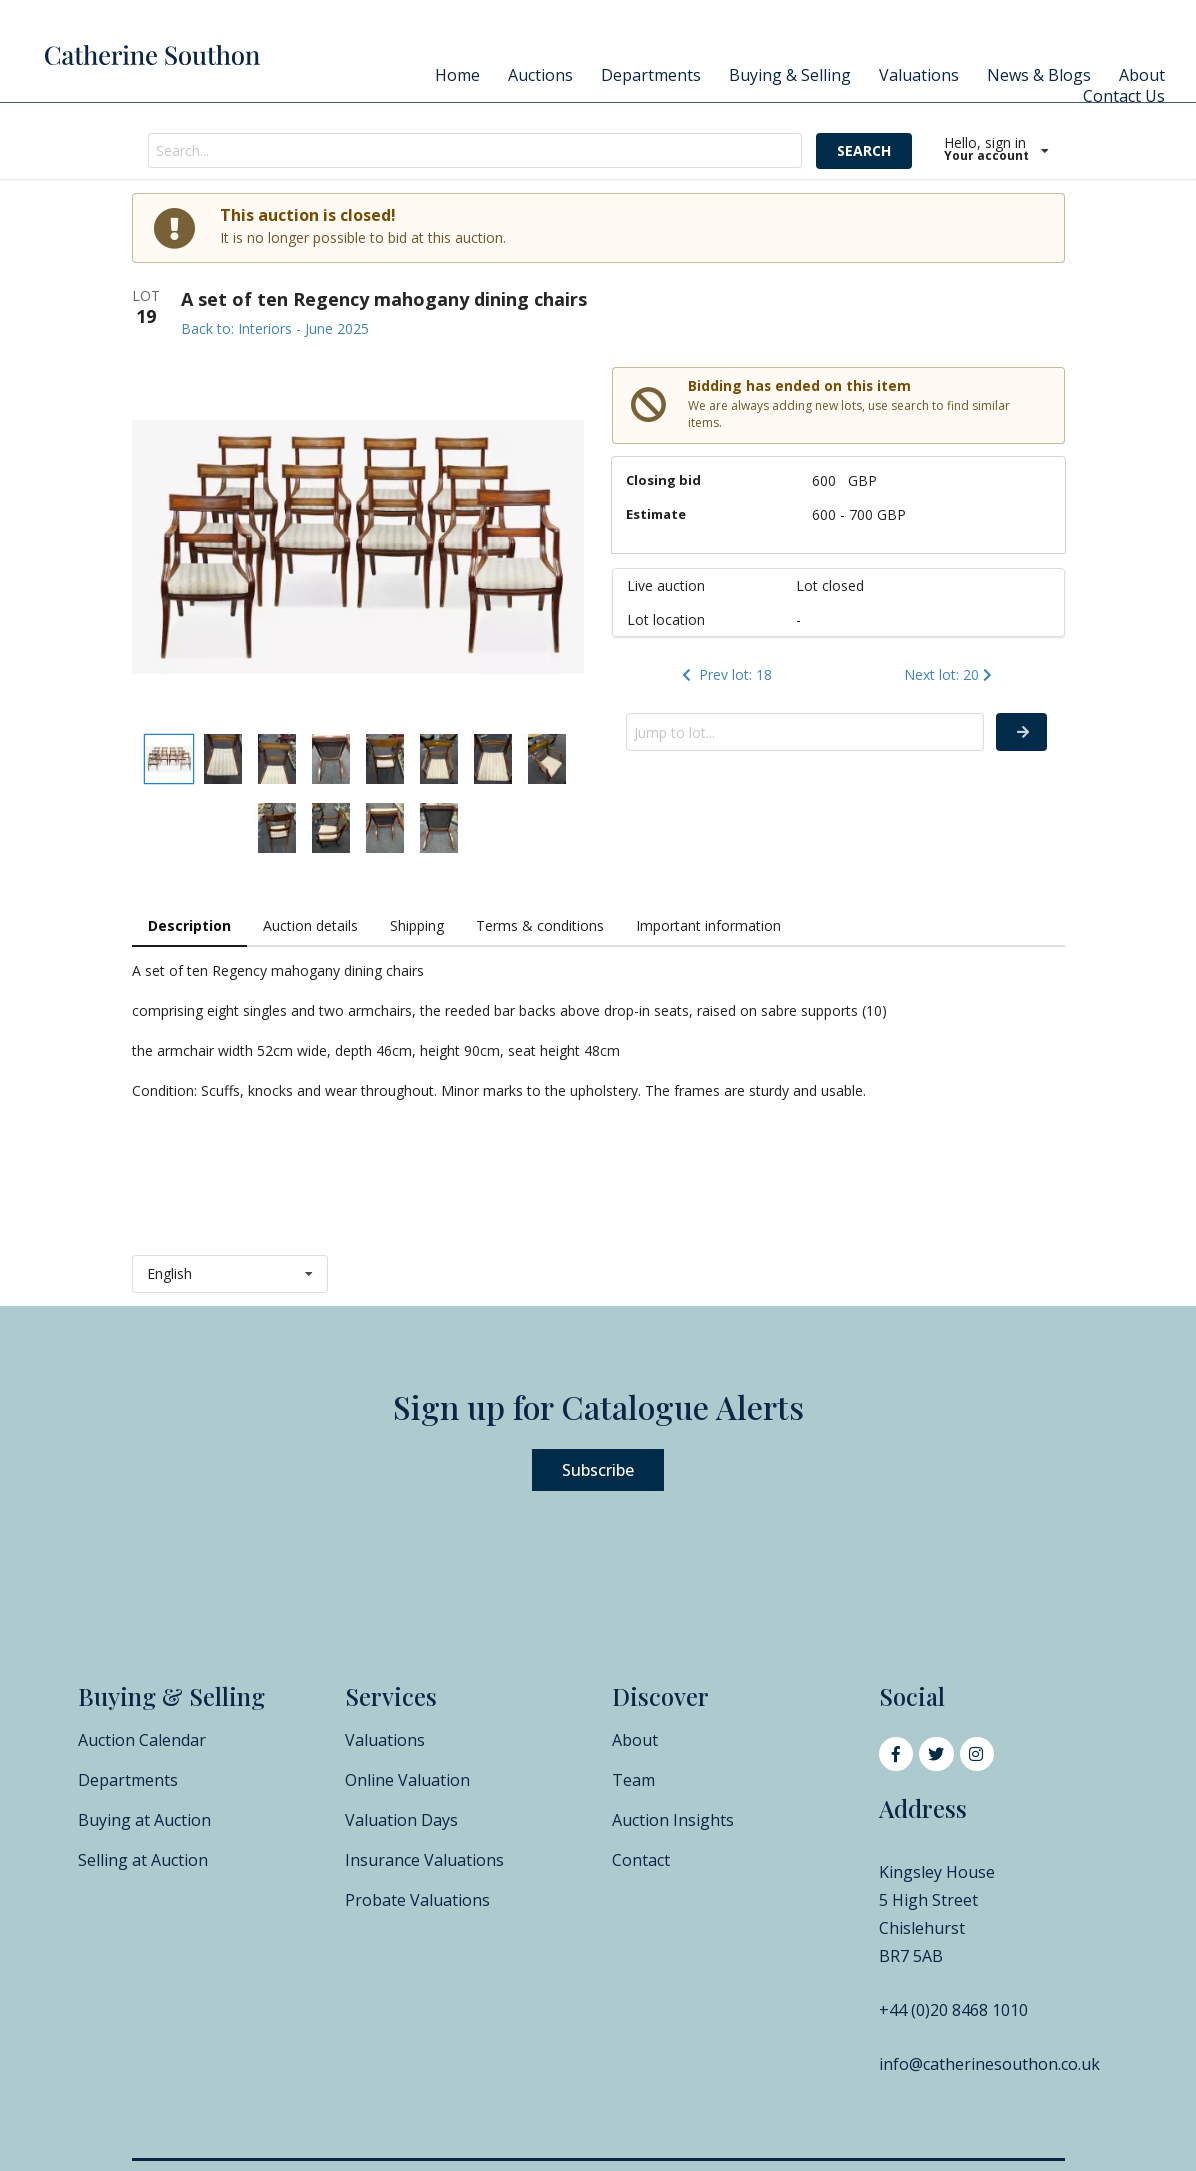 This screenshot has height=2171, width=1196. Describe the element at coordinates (143, 1860) in the screenshot. I see `Selling at Auction` at that location.